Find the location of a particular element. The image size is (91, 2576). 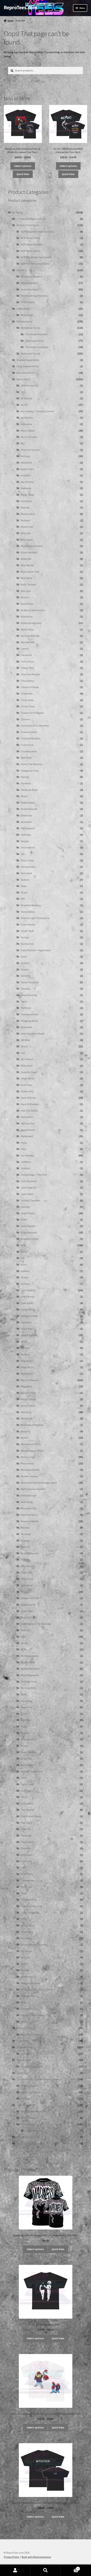

Pro Wrestling Blankets is located at coordinates (34, 295).